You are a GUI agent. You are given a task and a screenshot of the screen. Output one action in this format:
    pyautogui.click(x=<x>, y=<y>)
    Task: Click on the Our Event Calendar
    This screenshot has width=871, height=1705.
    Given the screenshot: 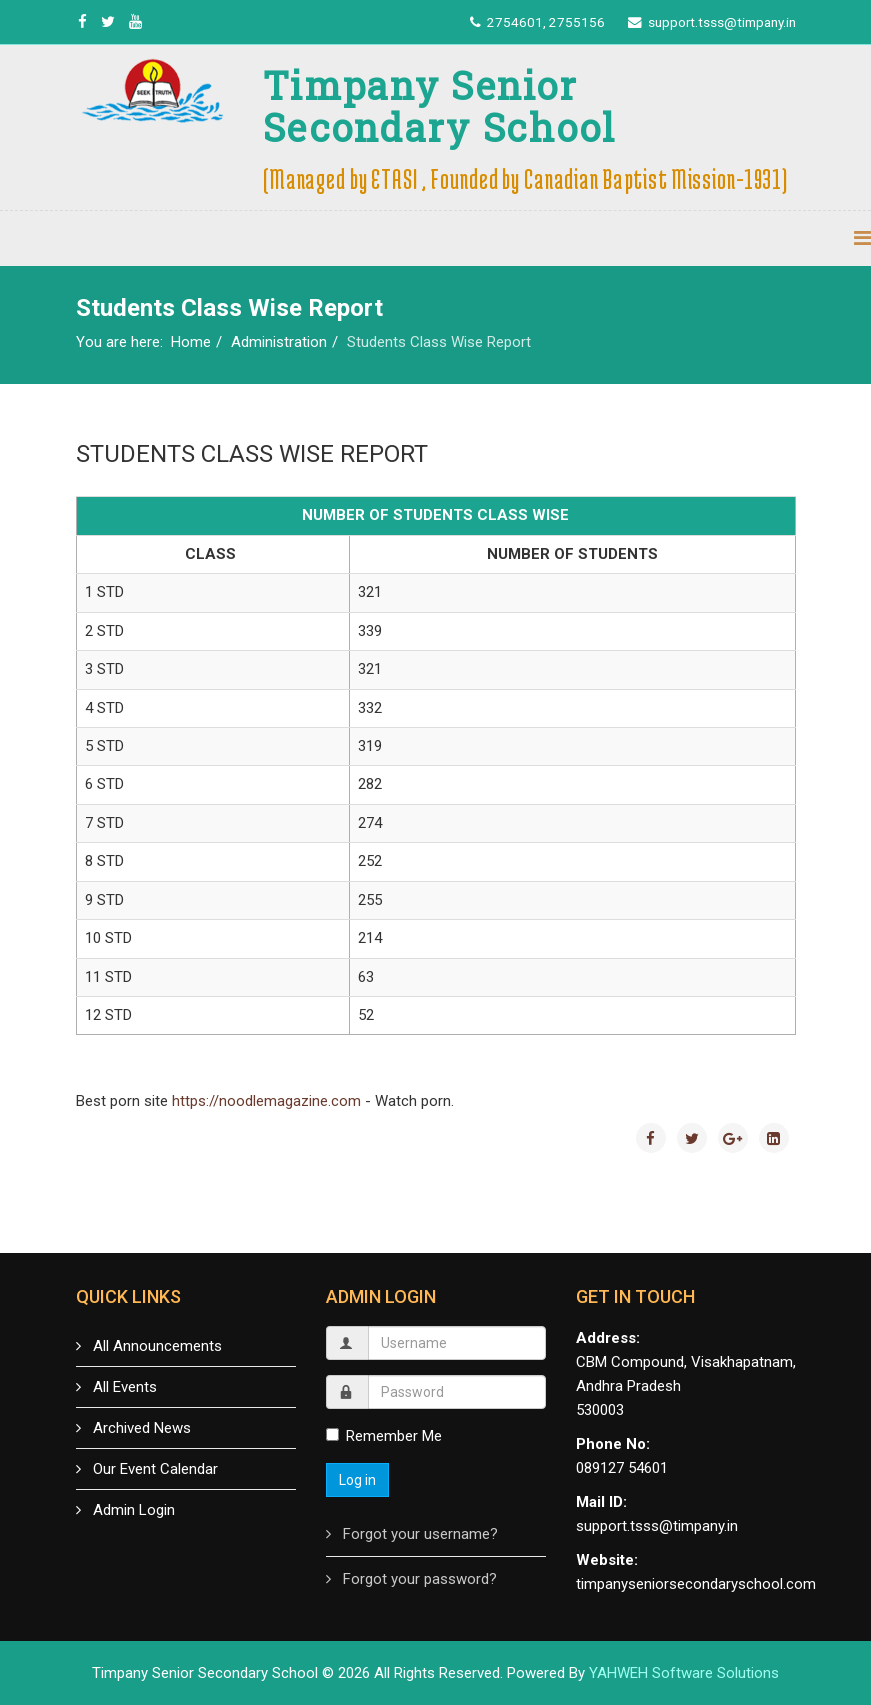 What is the action you would take?
    pyautogui.click(x=153, y=1469)
    